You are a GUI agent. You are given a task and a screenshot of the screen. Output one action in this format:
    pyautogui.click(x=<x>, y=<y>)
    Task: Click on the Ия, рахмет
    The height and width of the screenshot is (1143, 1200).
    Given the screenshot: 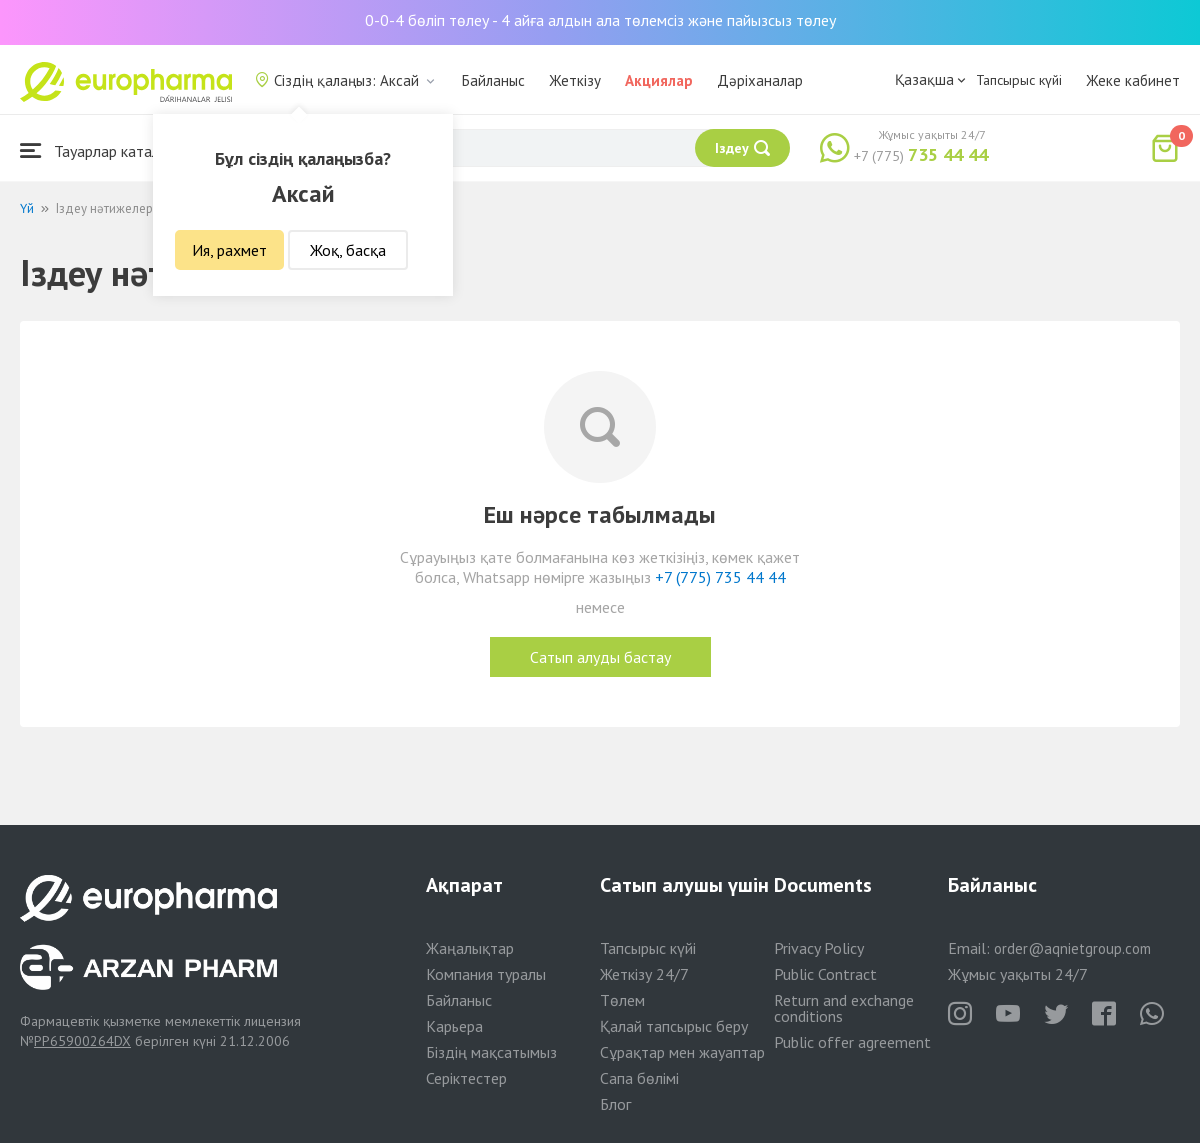 What is the action you would take?
    pyautogui.click(x=229, y=250)
    